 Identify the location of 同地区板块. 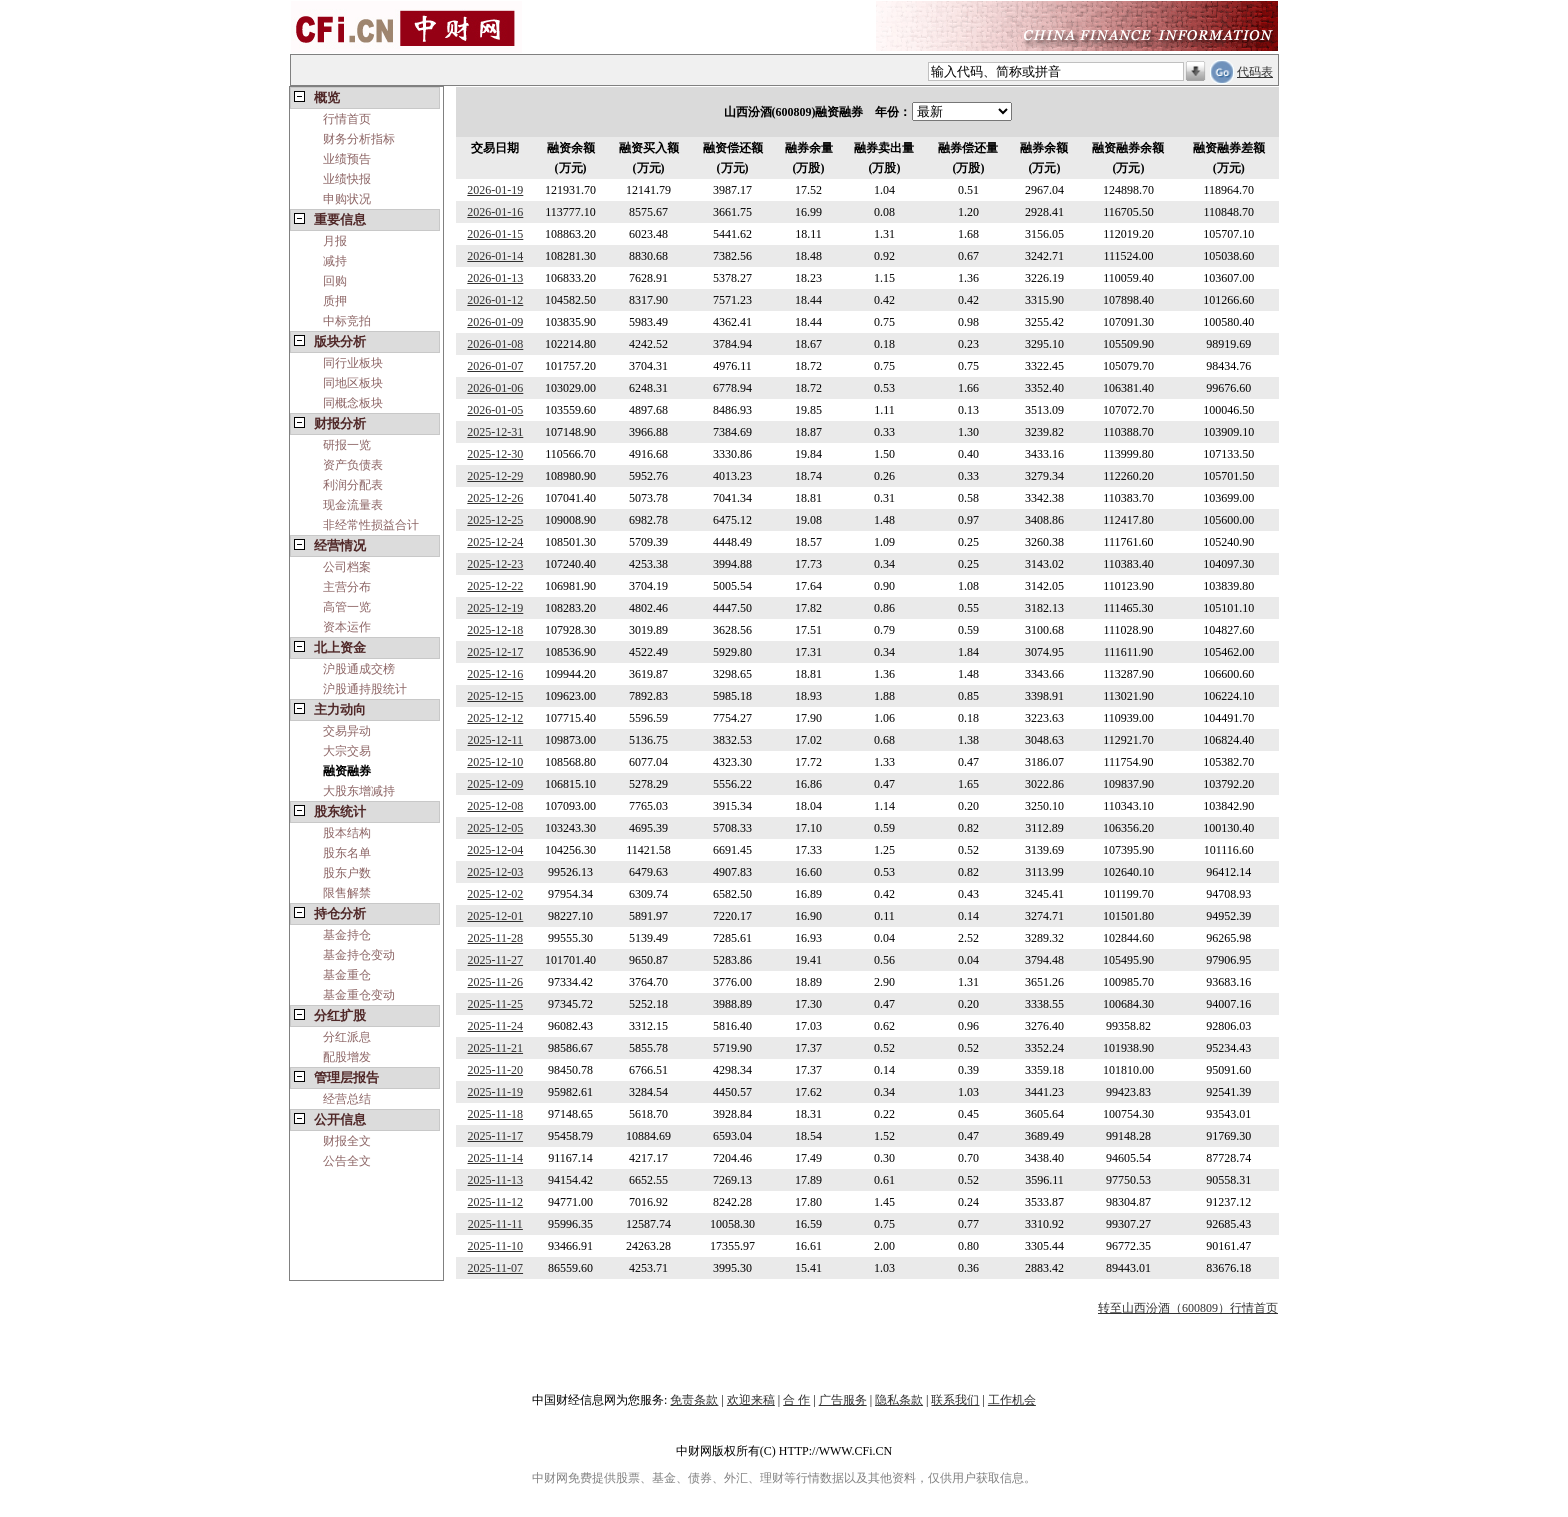
(353, 383).